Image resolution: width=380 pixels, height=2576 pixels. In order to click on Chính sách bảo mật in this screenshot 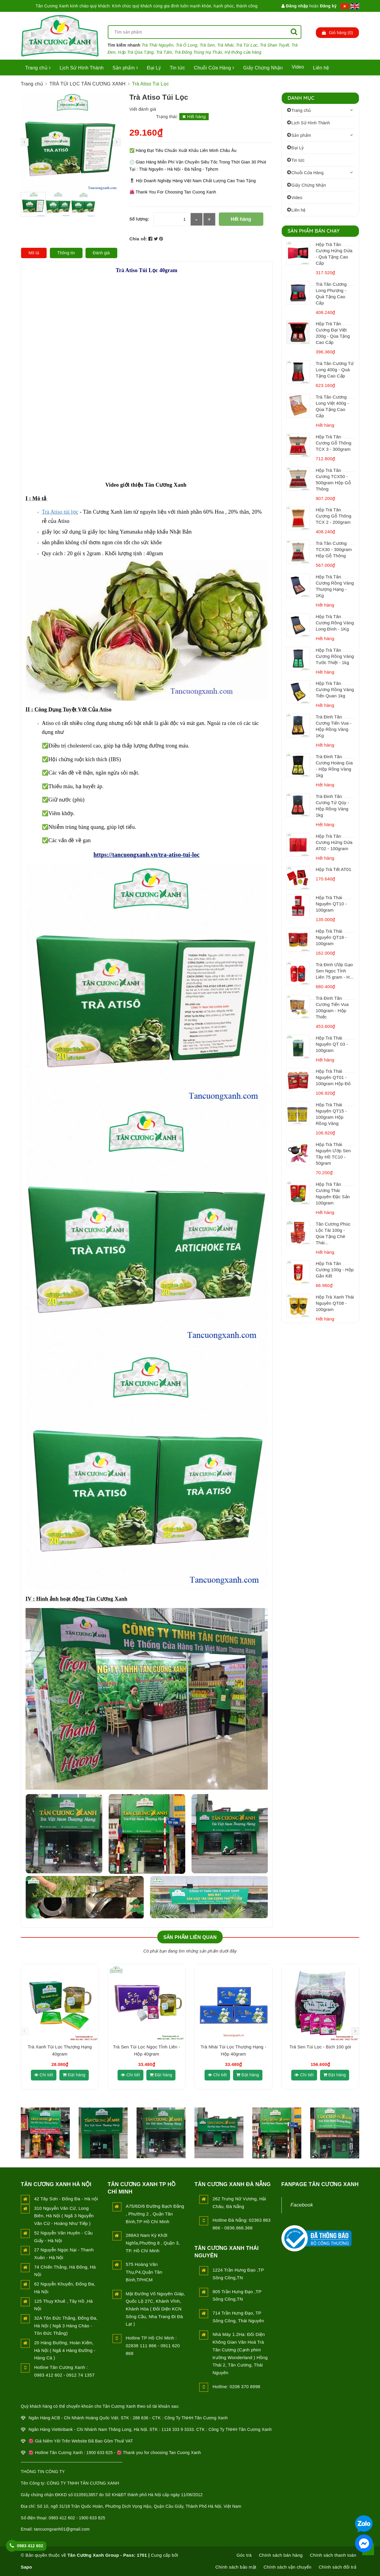, I will do `click(235, 2566)`.